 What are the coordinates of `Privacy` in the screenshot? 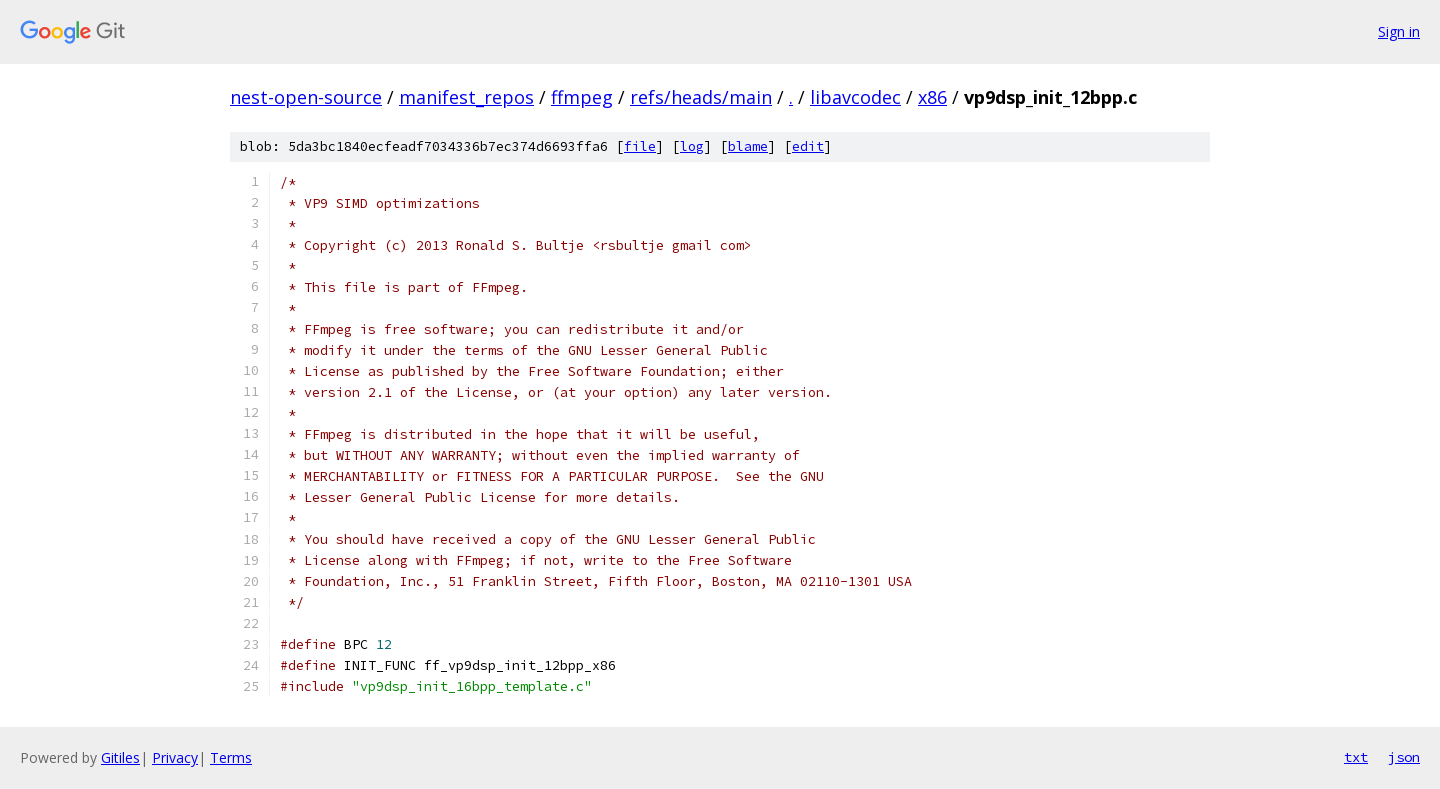 It's located at (175, 757).